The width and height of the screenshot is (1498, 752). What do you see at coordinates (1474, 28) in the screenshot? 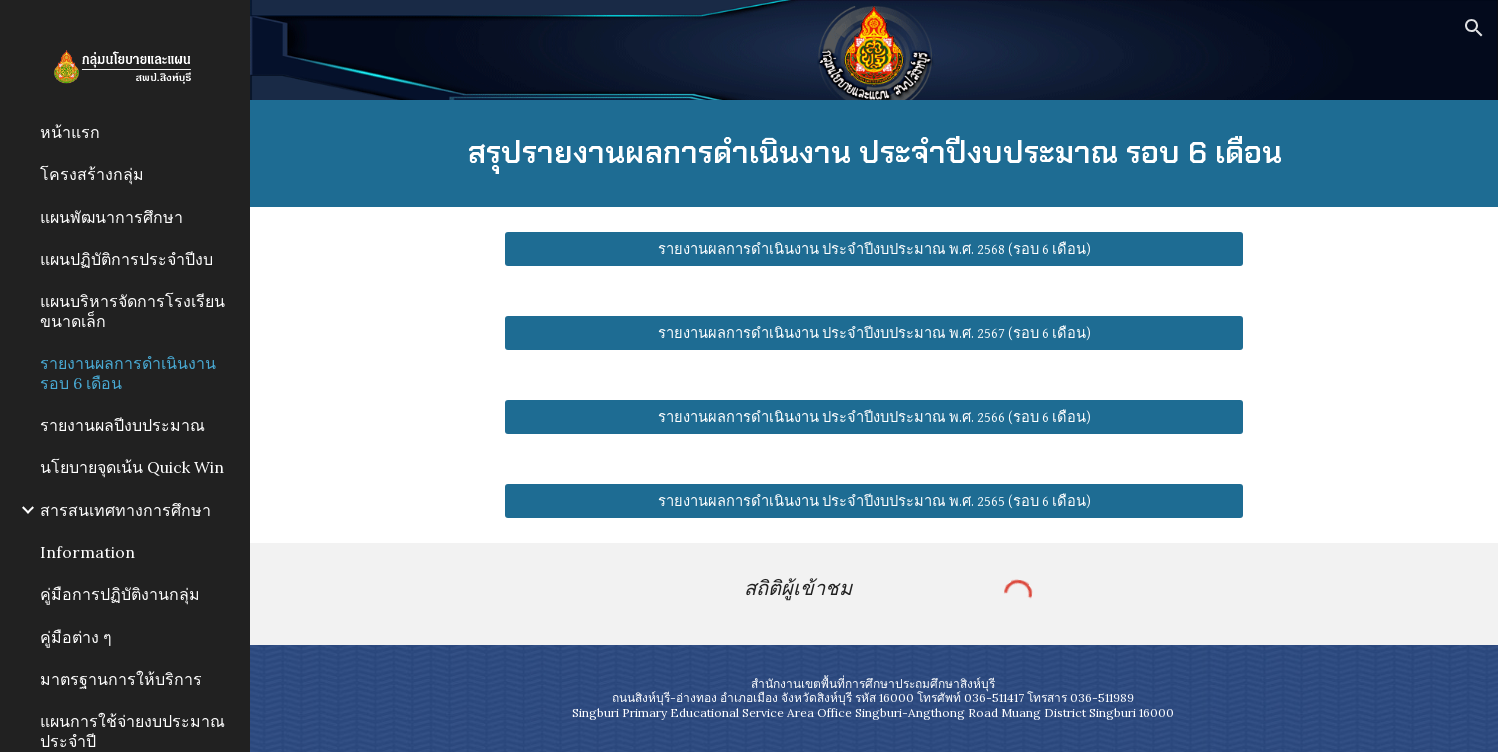
I see `[button]` at bounding box center [1474, 28].